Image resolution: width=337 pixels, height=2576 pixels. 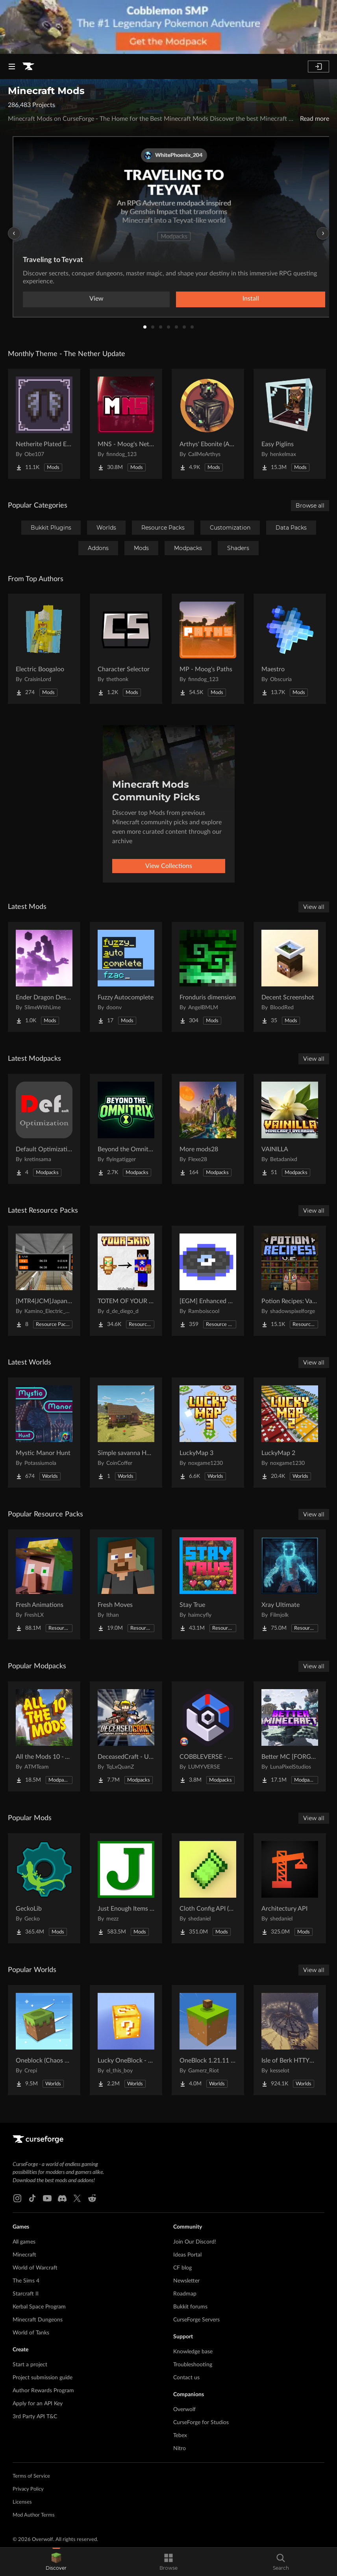 I want to click on [Go to Simple savanna House Project Page], so click(x=126, y=1433).